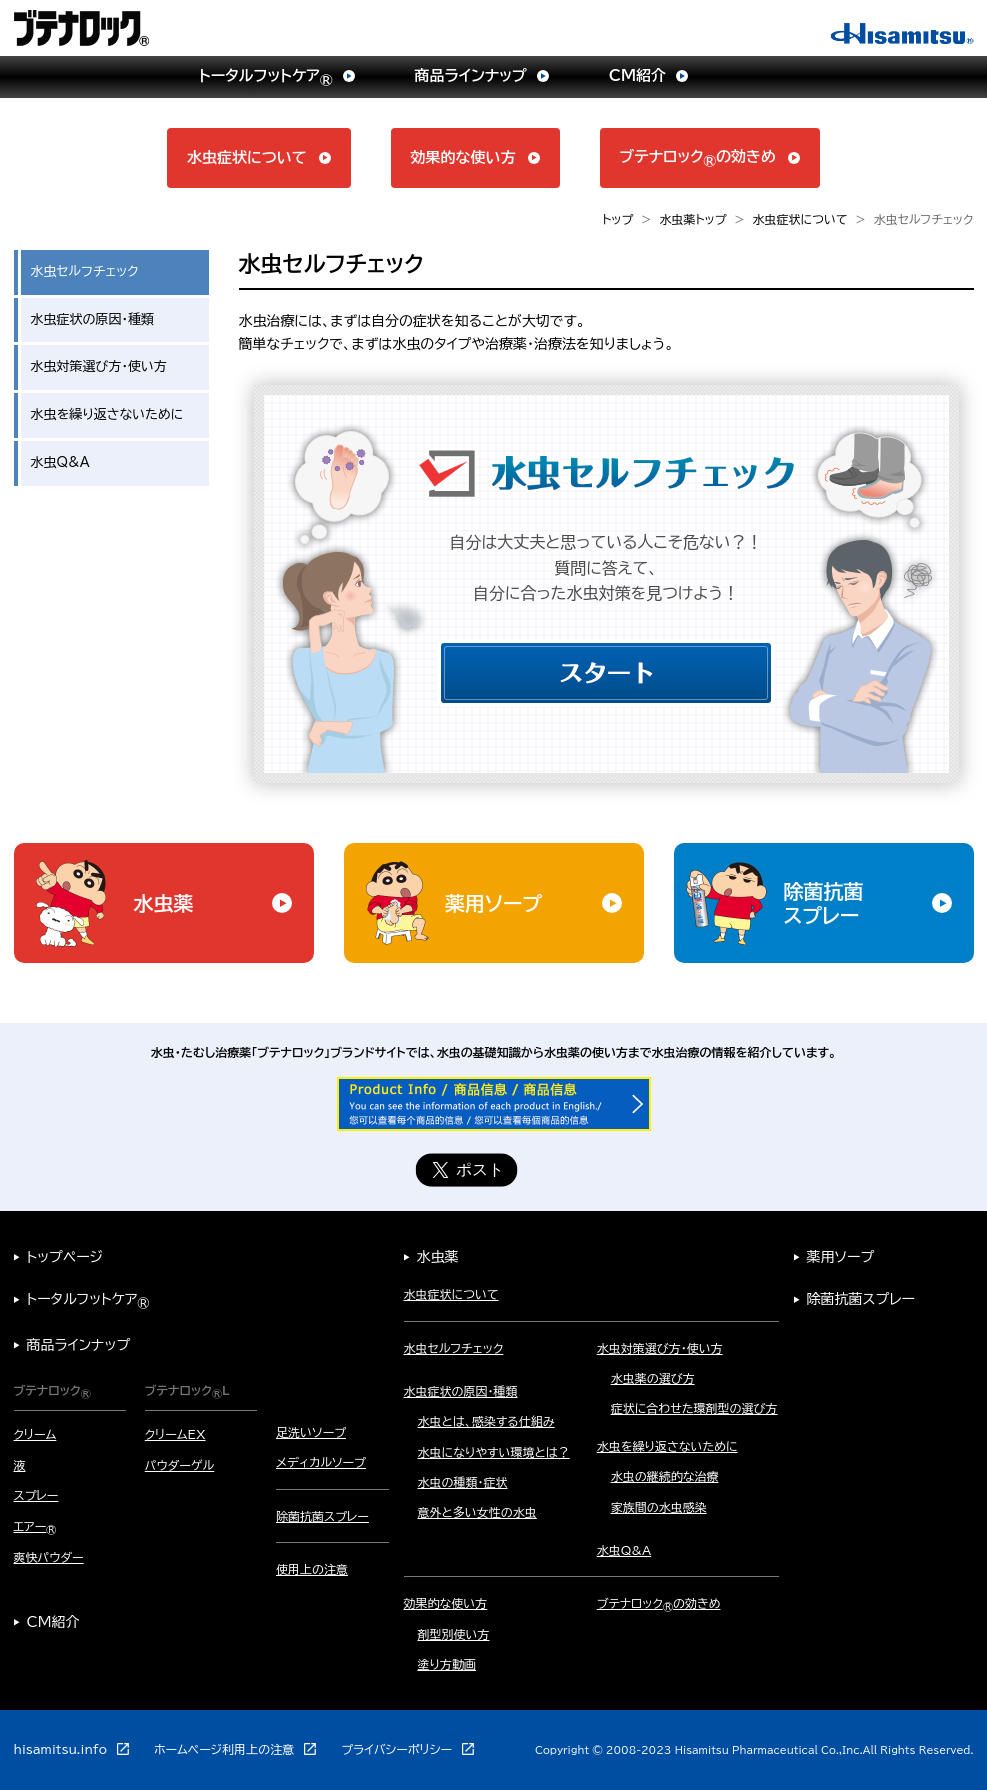 This screenshot has width=987, height=1790. What do you see at coordinates (659, 1603) in the screenshot?
I see `ブテナロックの効きめ` at bounding box center [659, 1603].